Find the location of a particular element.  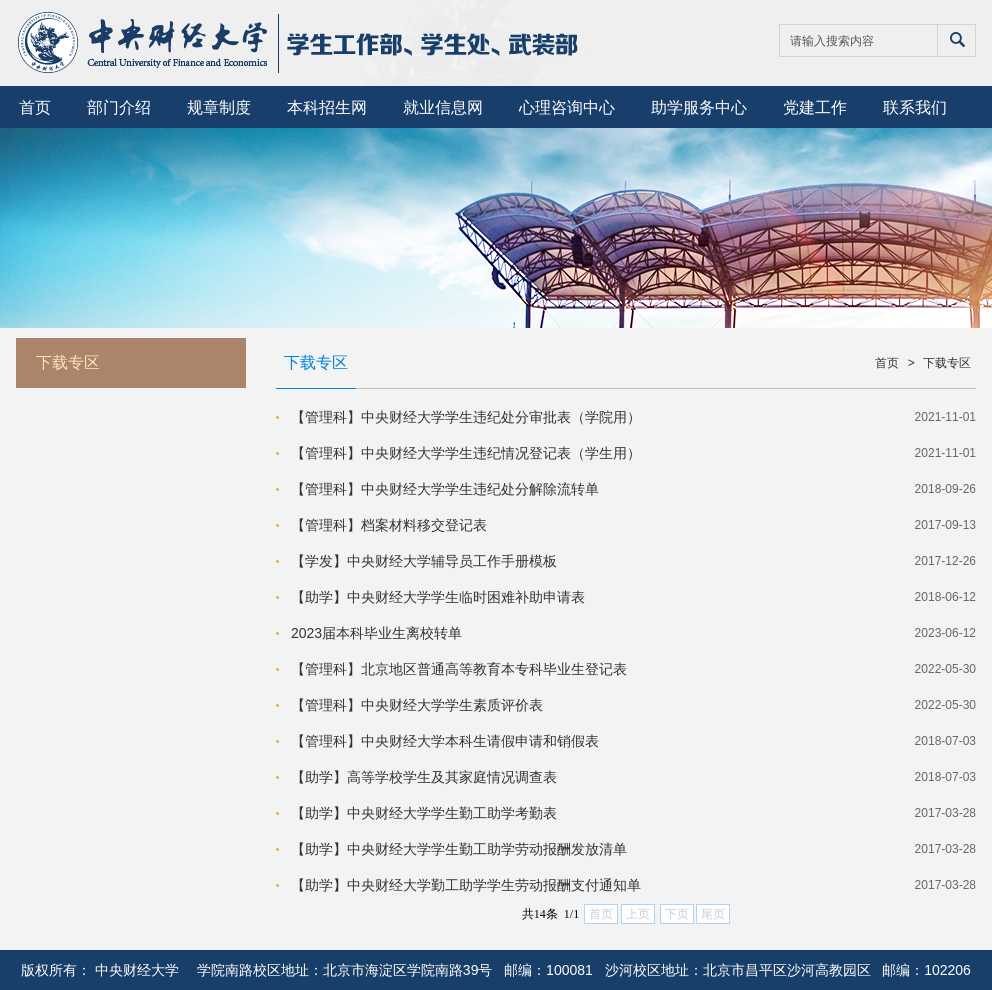

【学发】中央财经大学辅导员工作手册模板 is located at coordinates (424, 561).